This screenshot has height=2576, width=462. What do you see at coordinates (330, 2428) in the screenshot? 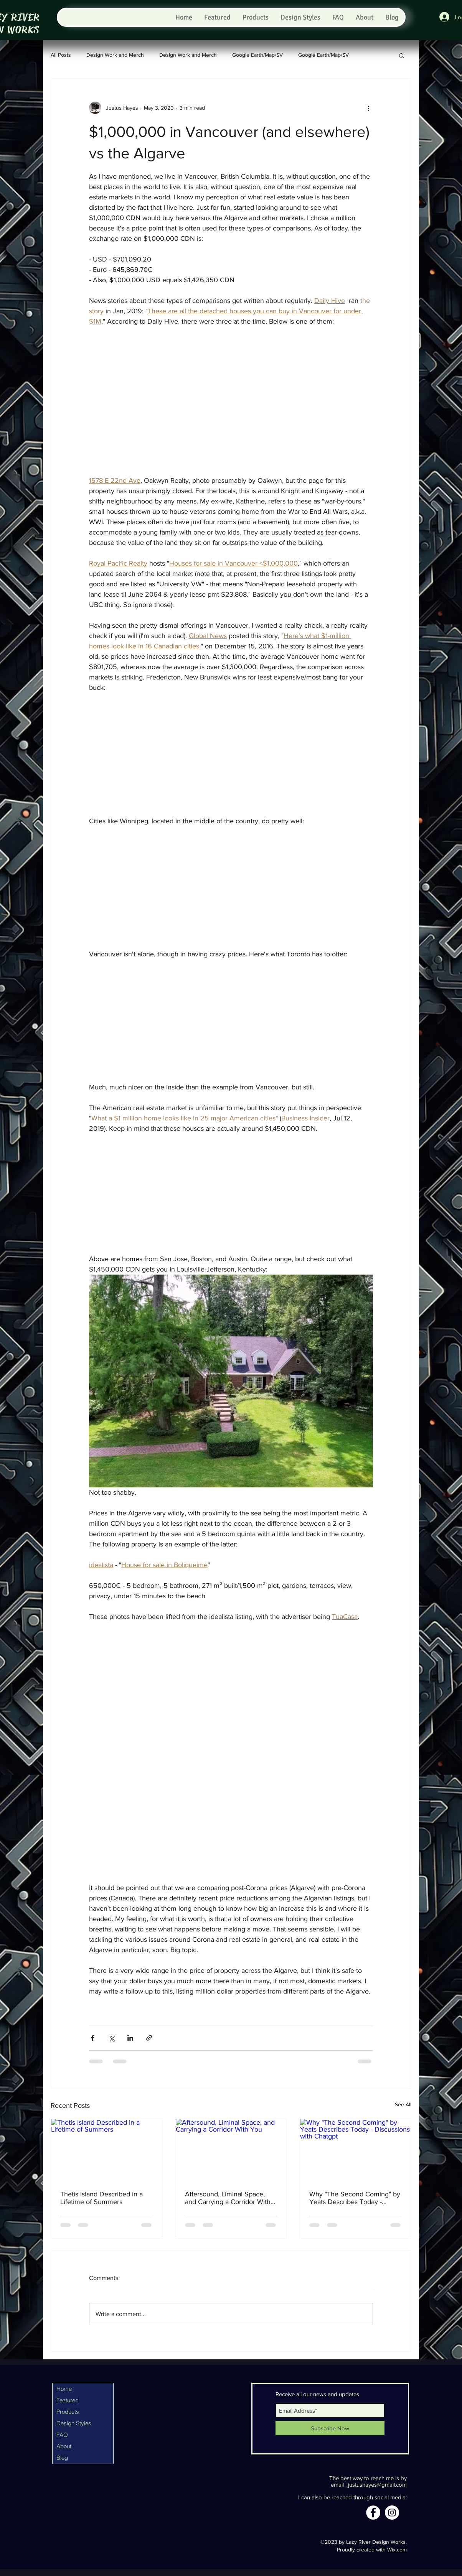
I see `[Subscribe Now]` at bounding box center [330, 2428].